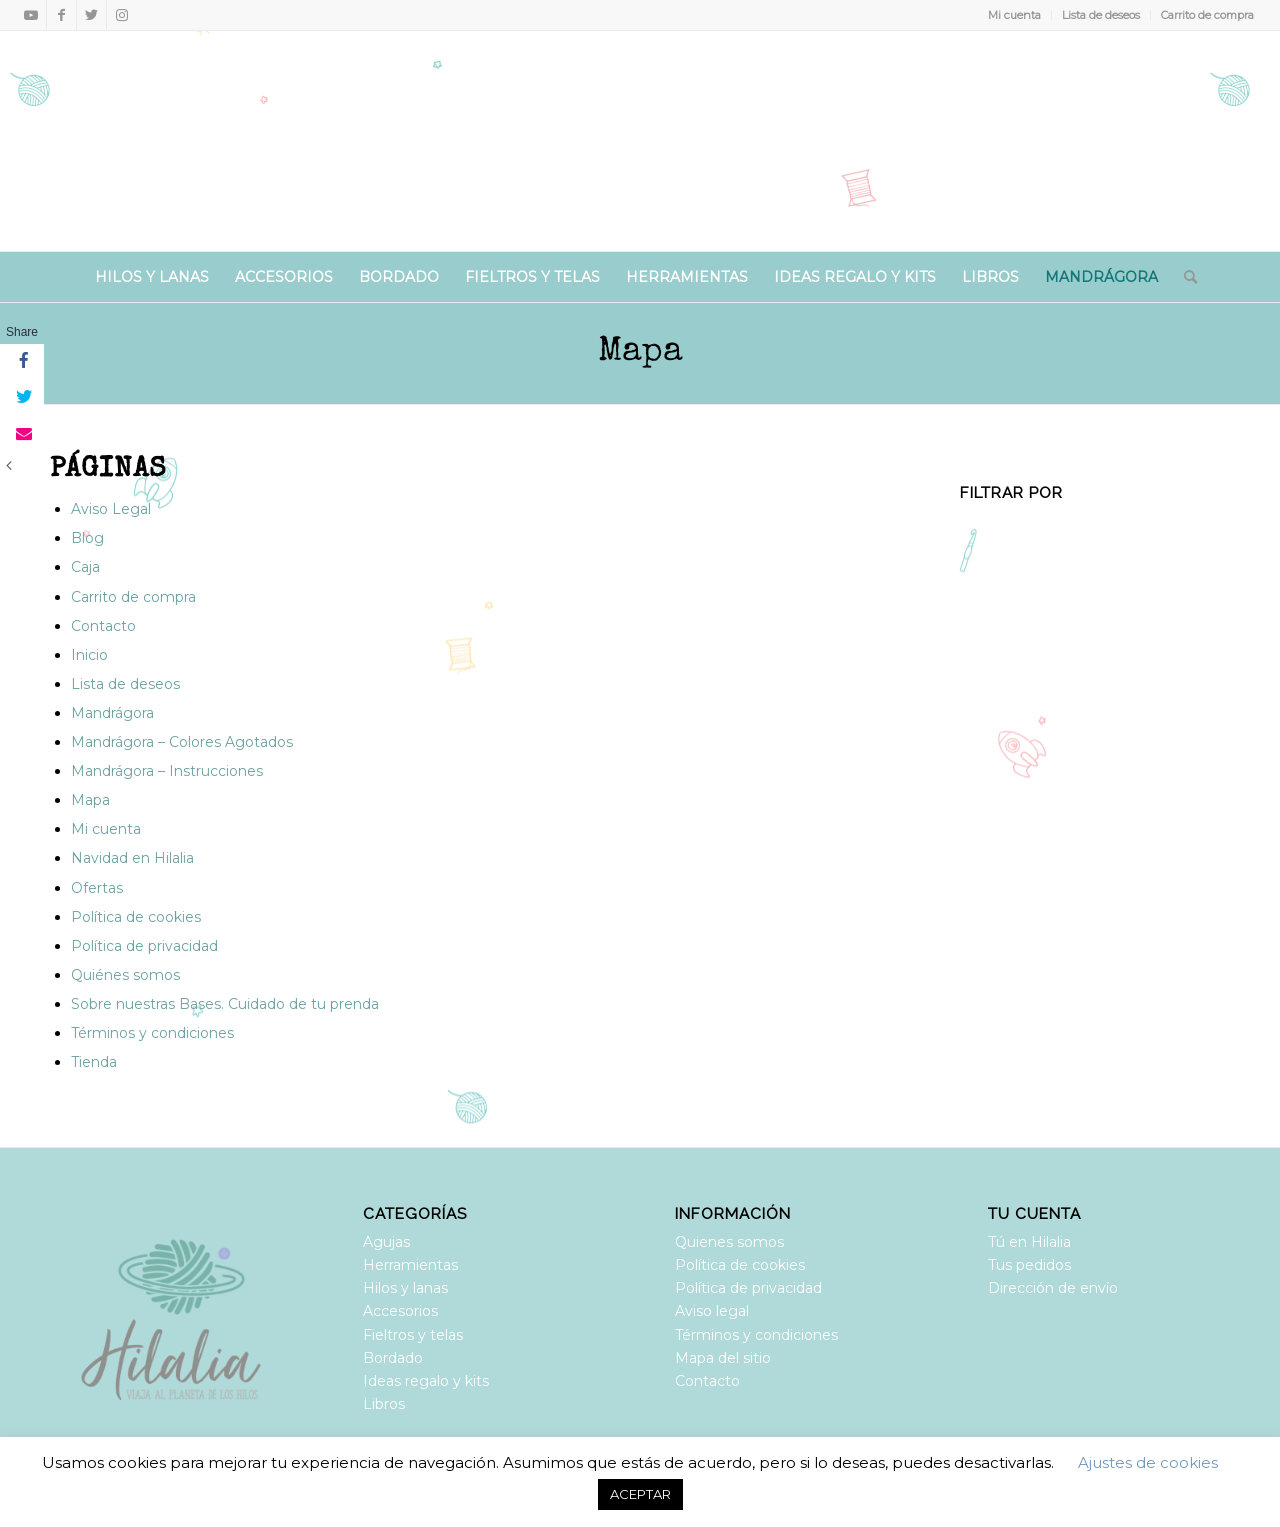 Image resolution: width=1280 pixels, height=1527 pixels. Describe the element at coordinates (182, 742) in the screenshot. I see `Mandrágora – Colores Agotados` at that location.